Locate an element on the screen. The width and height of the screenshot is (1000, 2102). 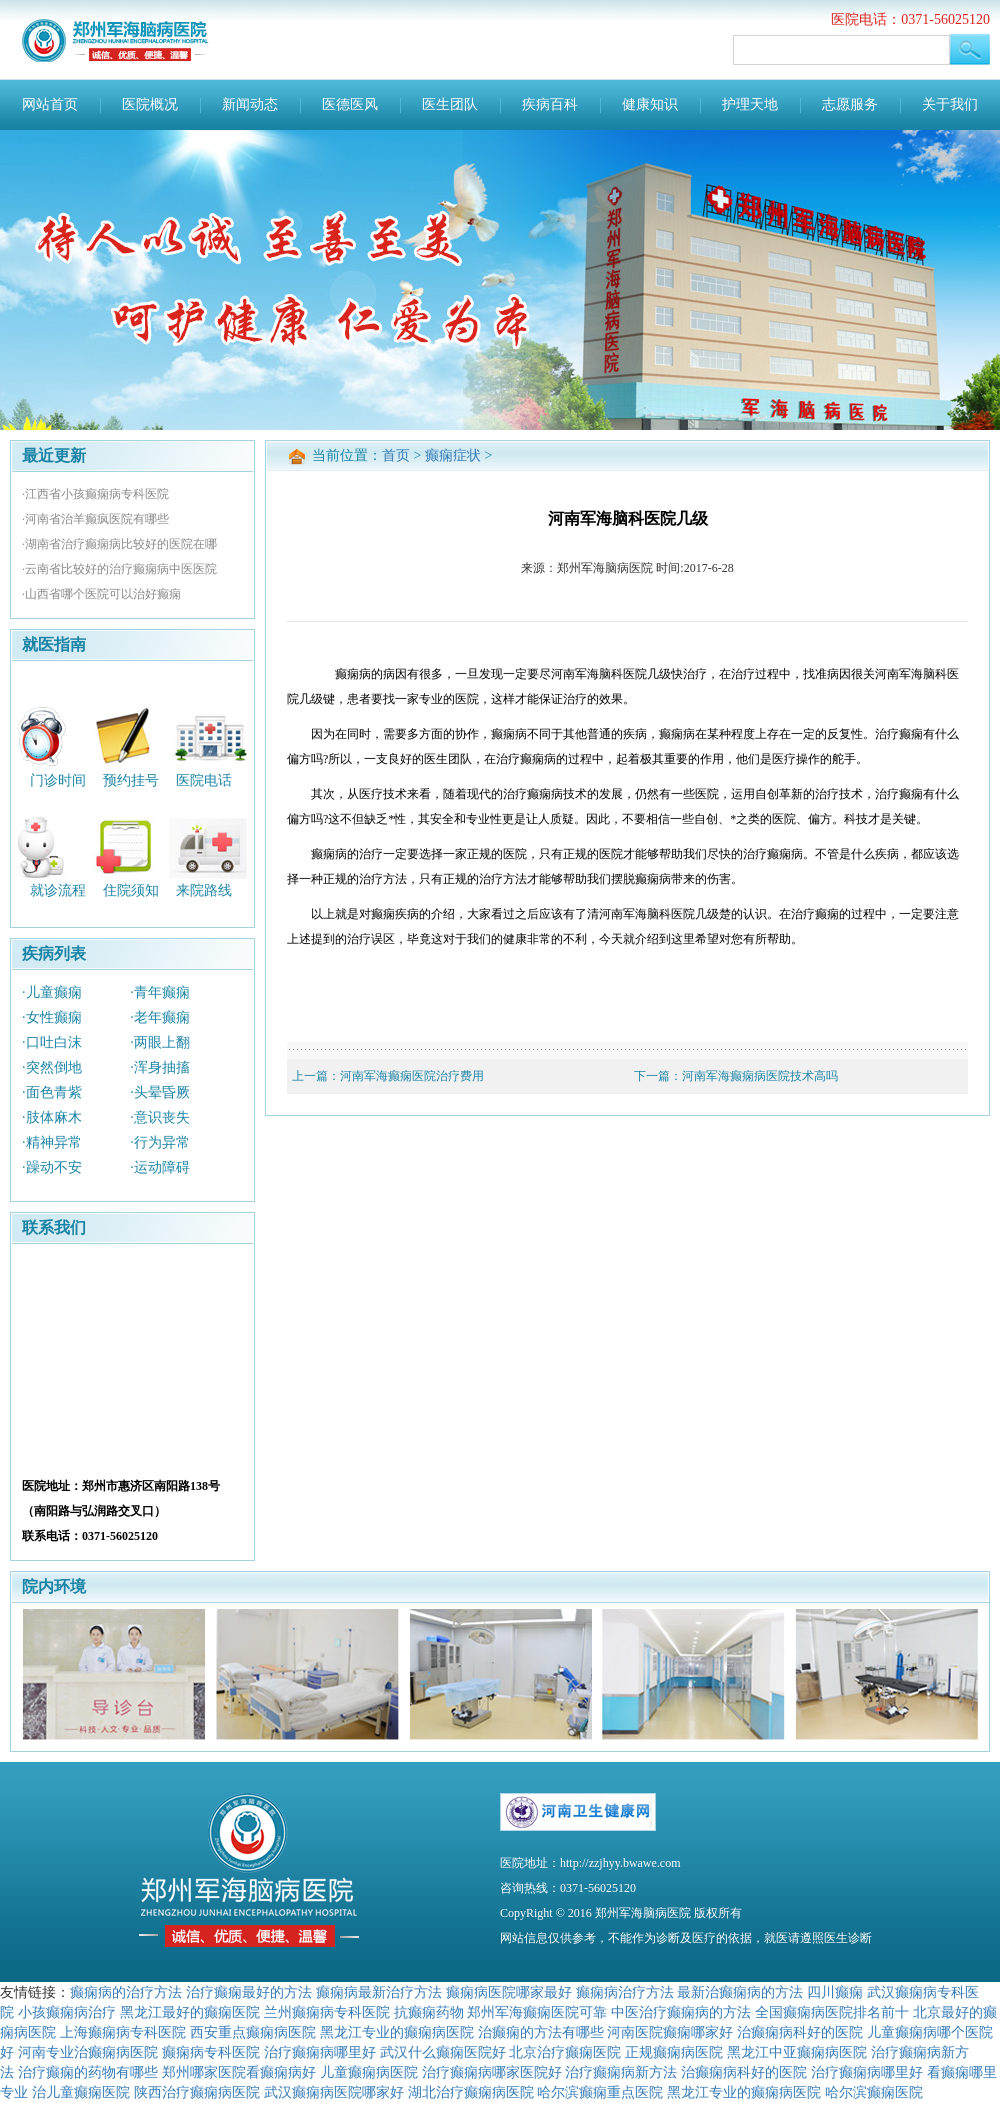
·行为异常 is located at coordinates (160, 1142).